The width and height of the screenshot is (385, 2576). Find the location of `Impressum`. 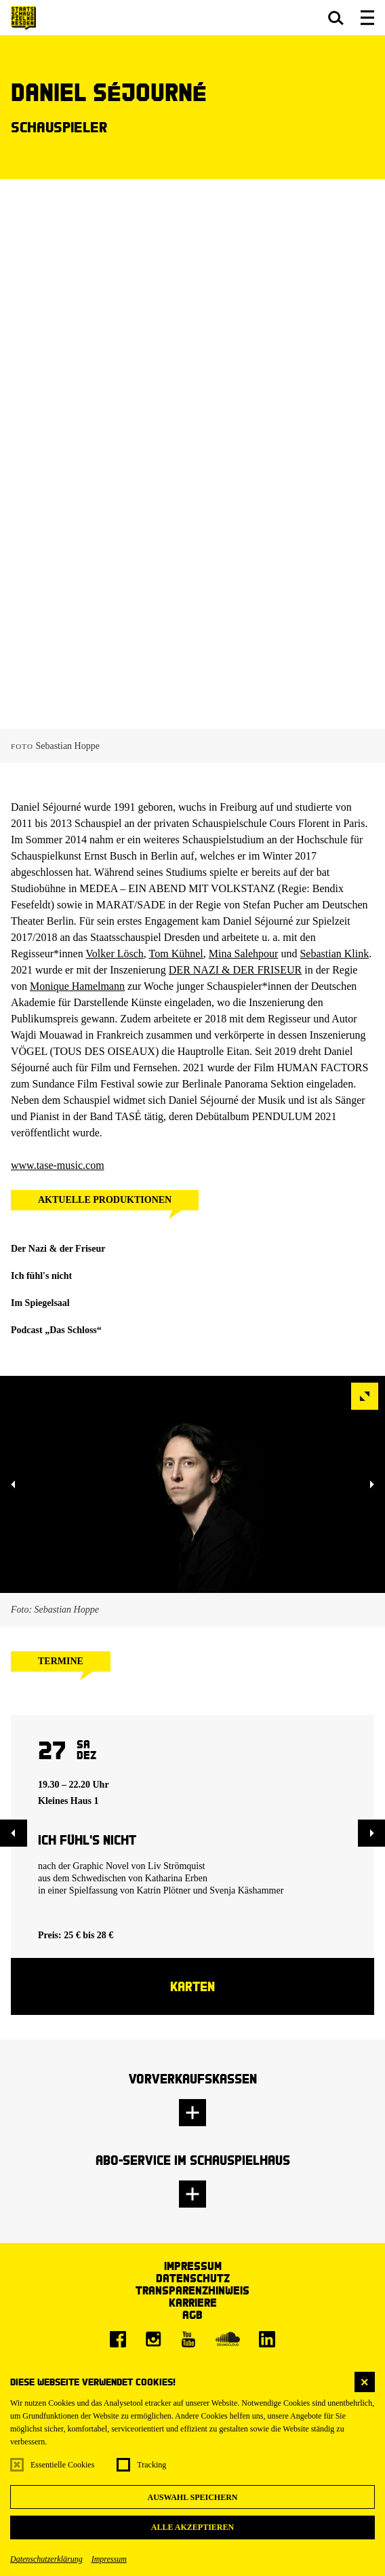

Impressum is located at coordinates (109, 2559).